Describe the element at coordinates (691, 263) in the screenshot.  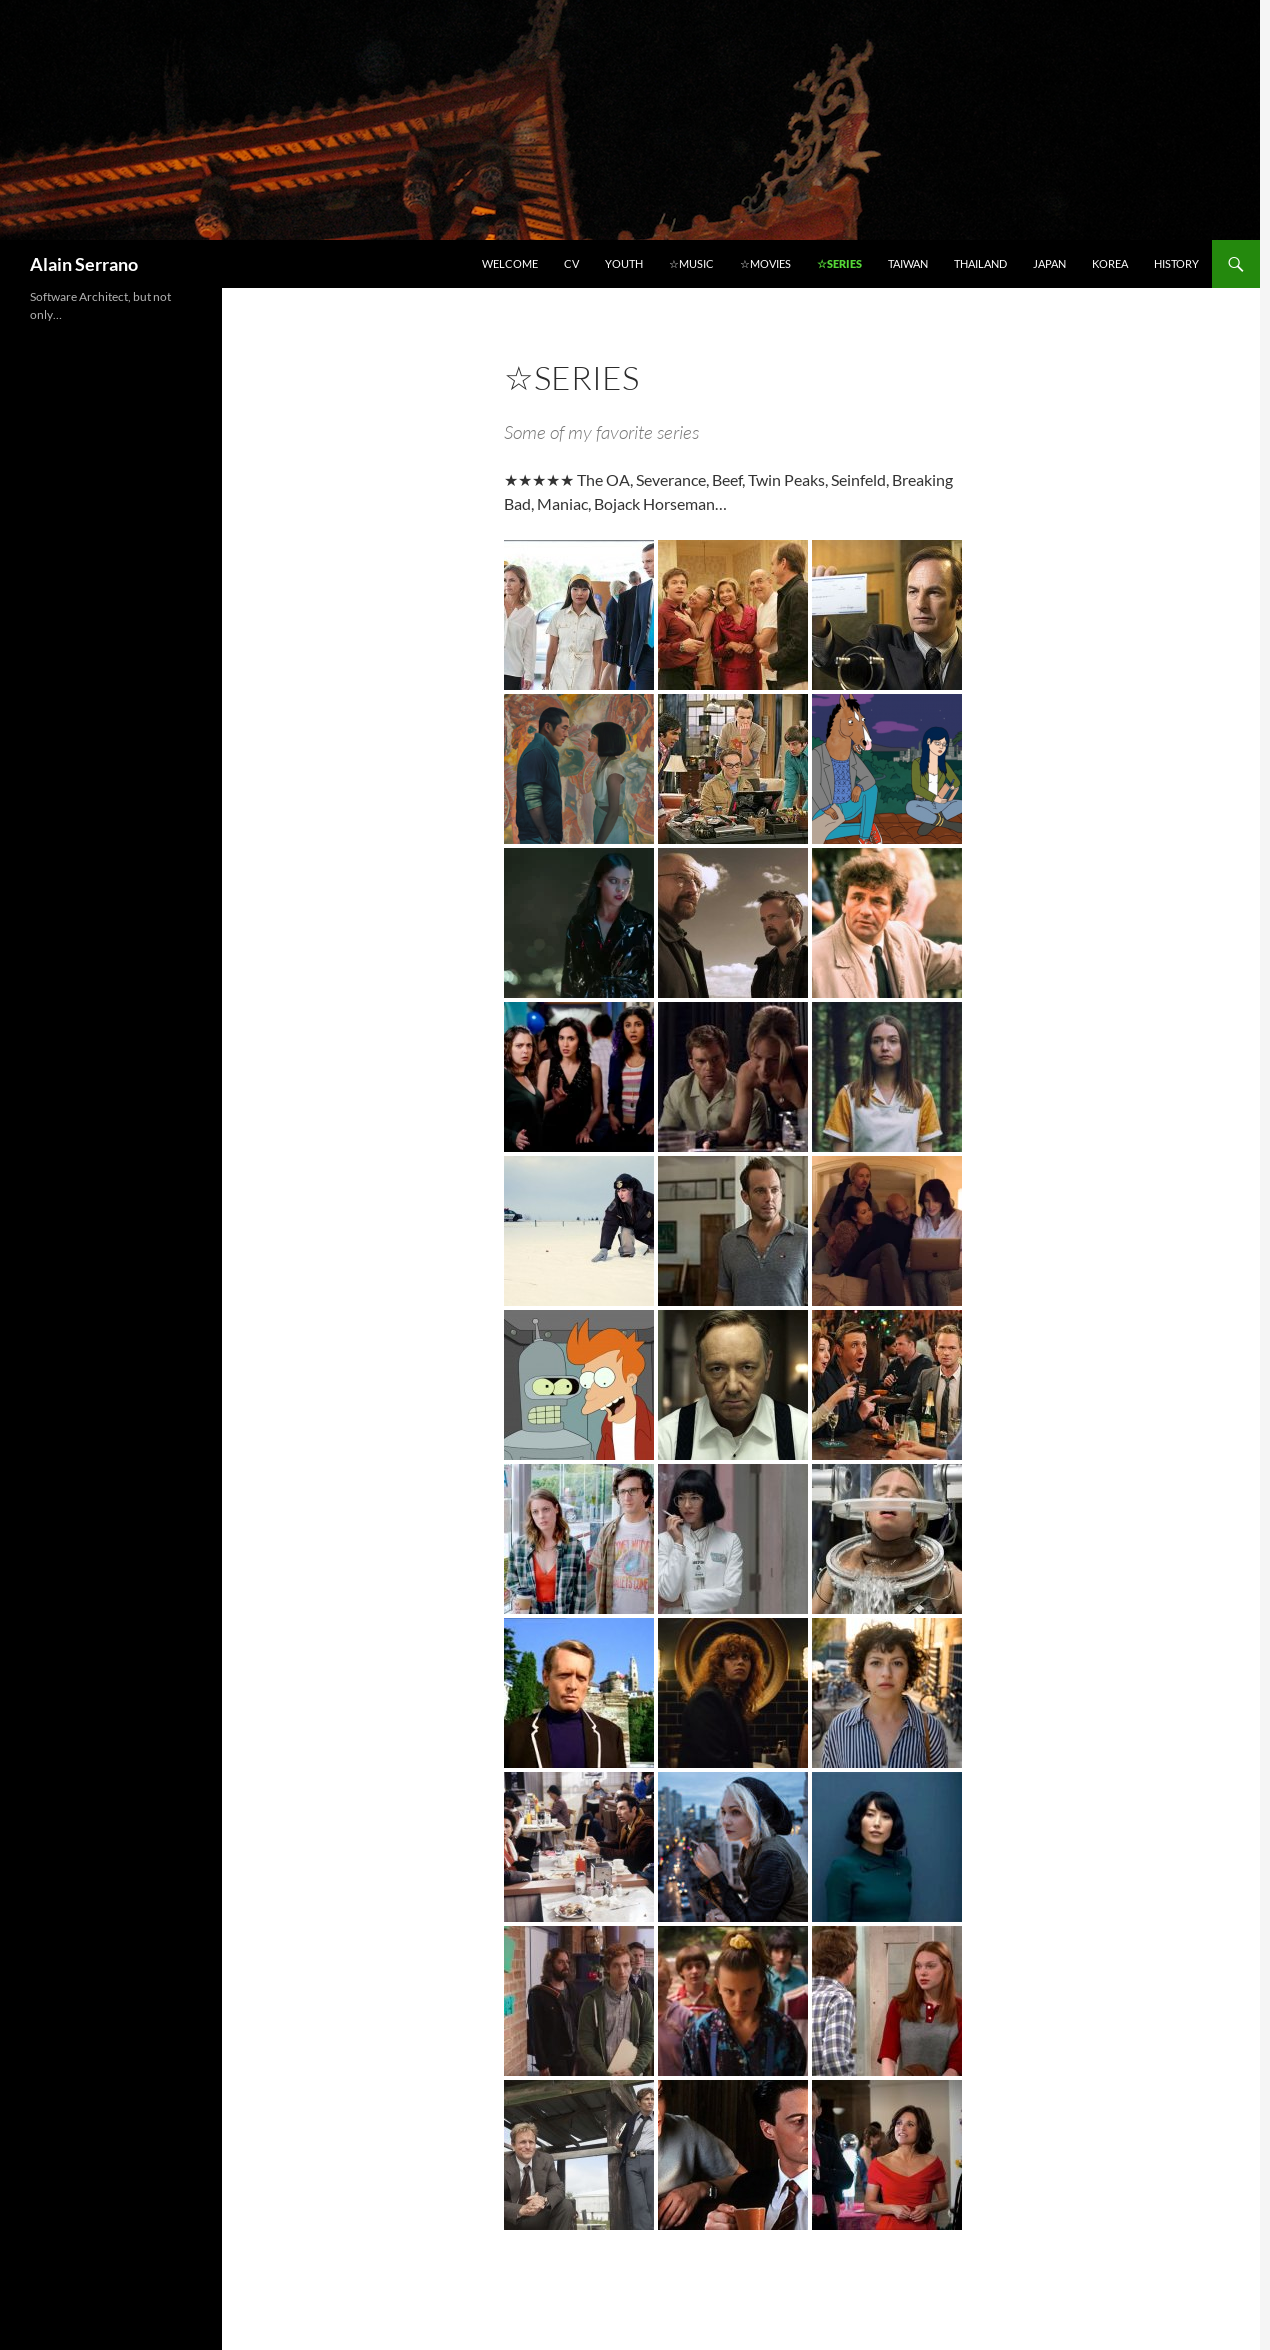
I see `☆Music` at that location.